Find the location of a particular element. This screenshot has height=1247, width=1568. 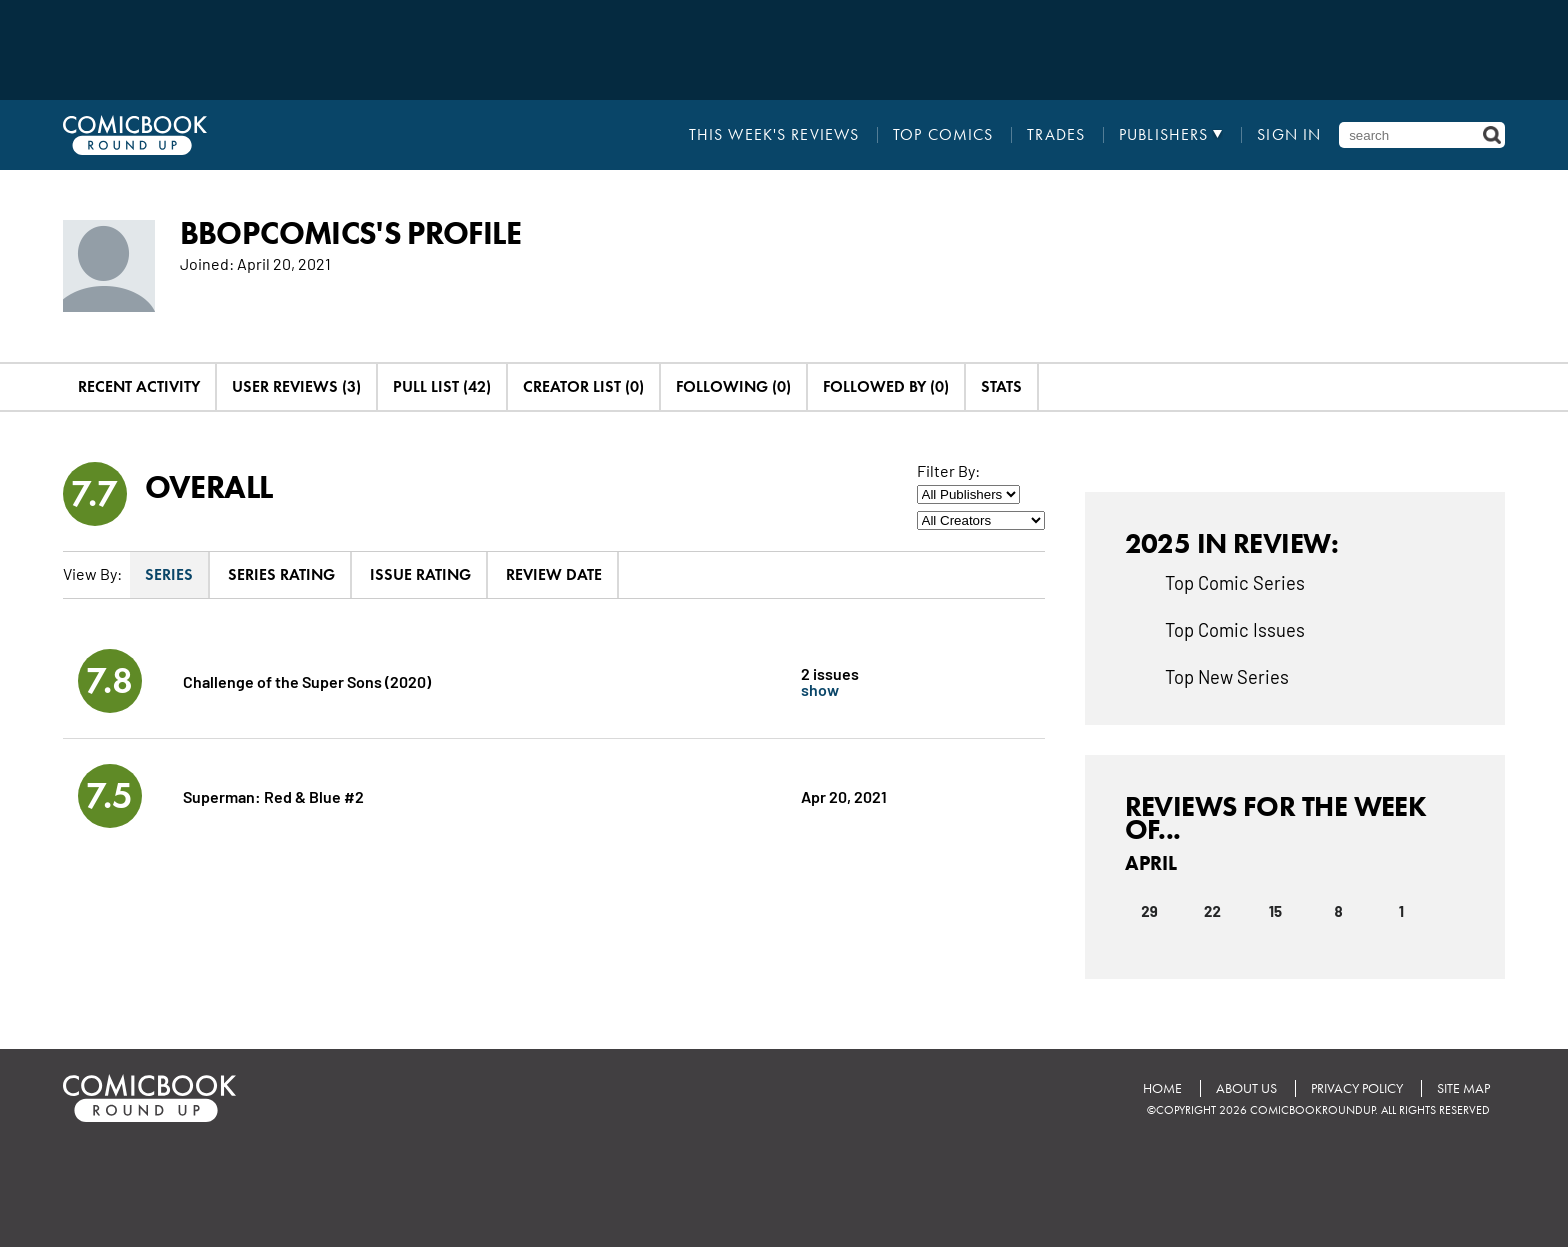

Creator List (0) is located at coordinates (583, 386).